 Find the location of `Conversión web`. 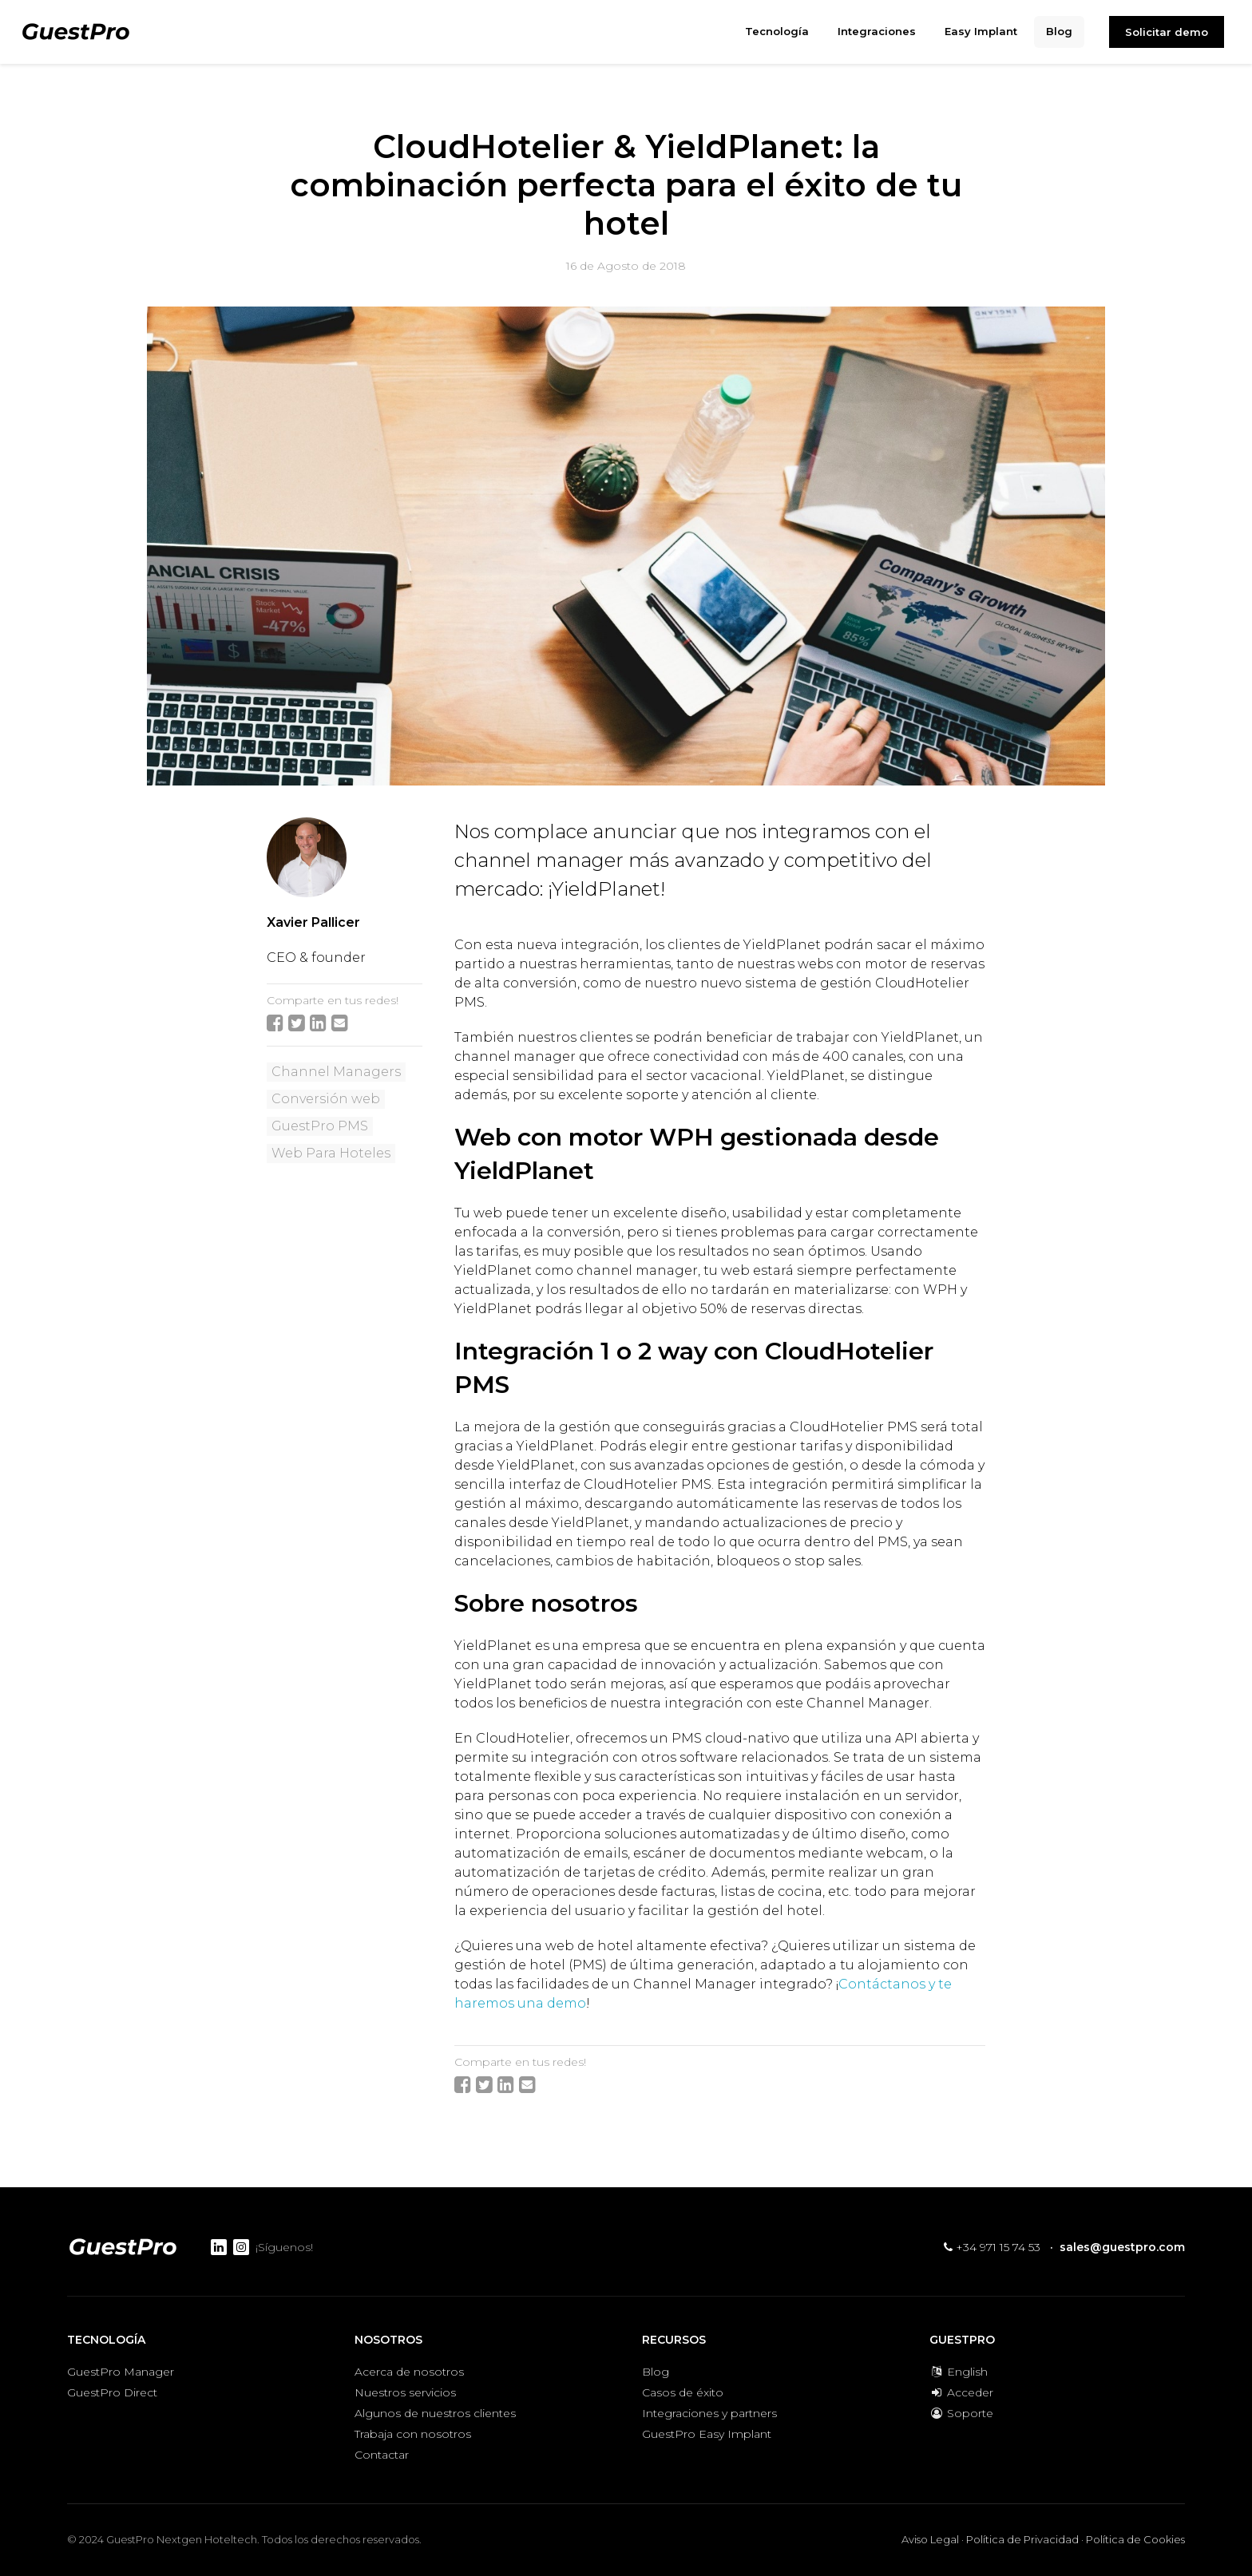

Conversión web is located at coordinates (325, 1098).